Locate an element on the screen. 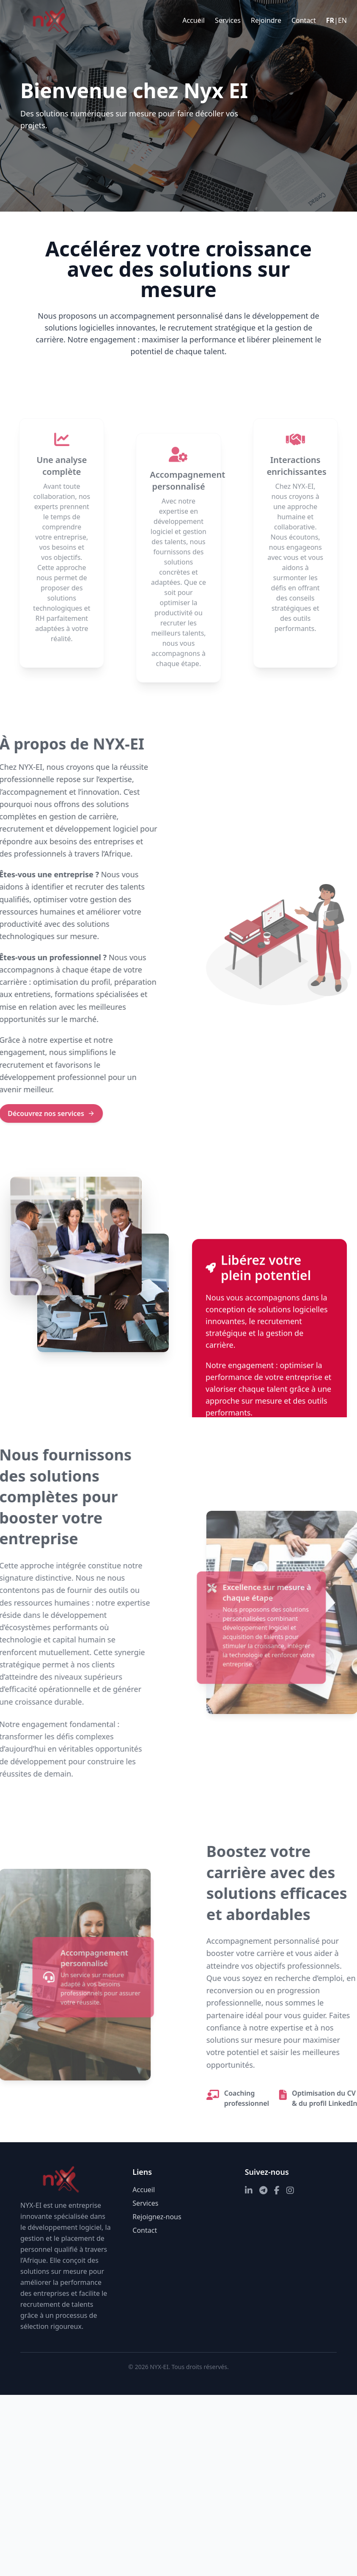 This screenshot has width=357, height=2576. Accueil is located at coordinates (193, 20).